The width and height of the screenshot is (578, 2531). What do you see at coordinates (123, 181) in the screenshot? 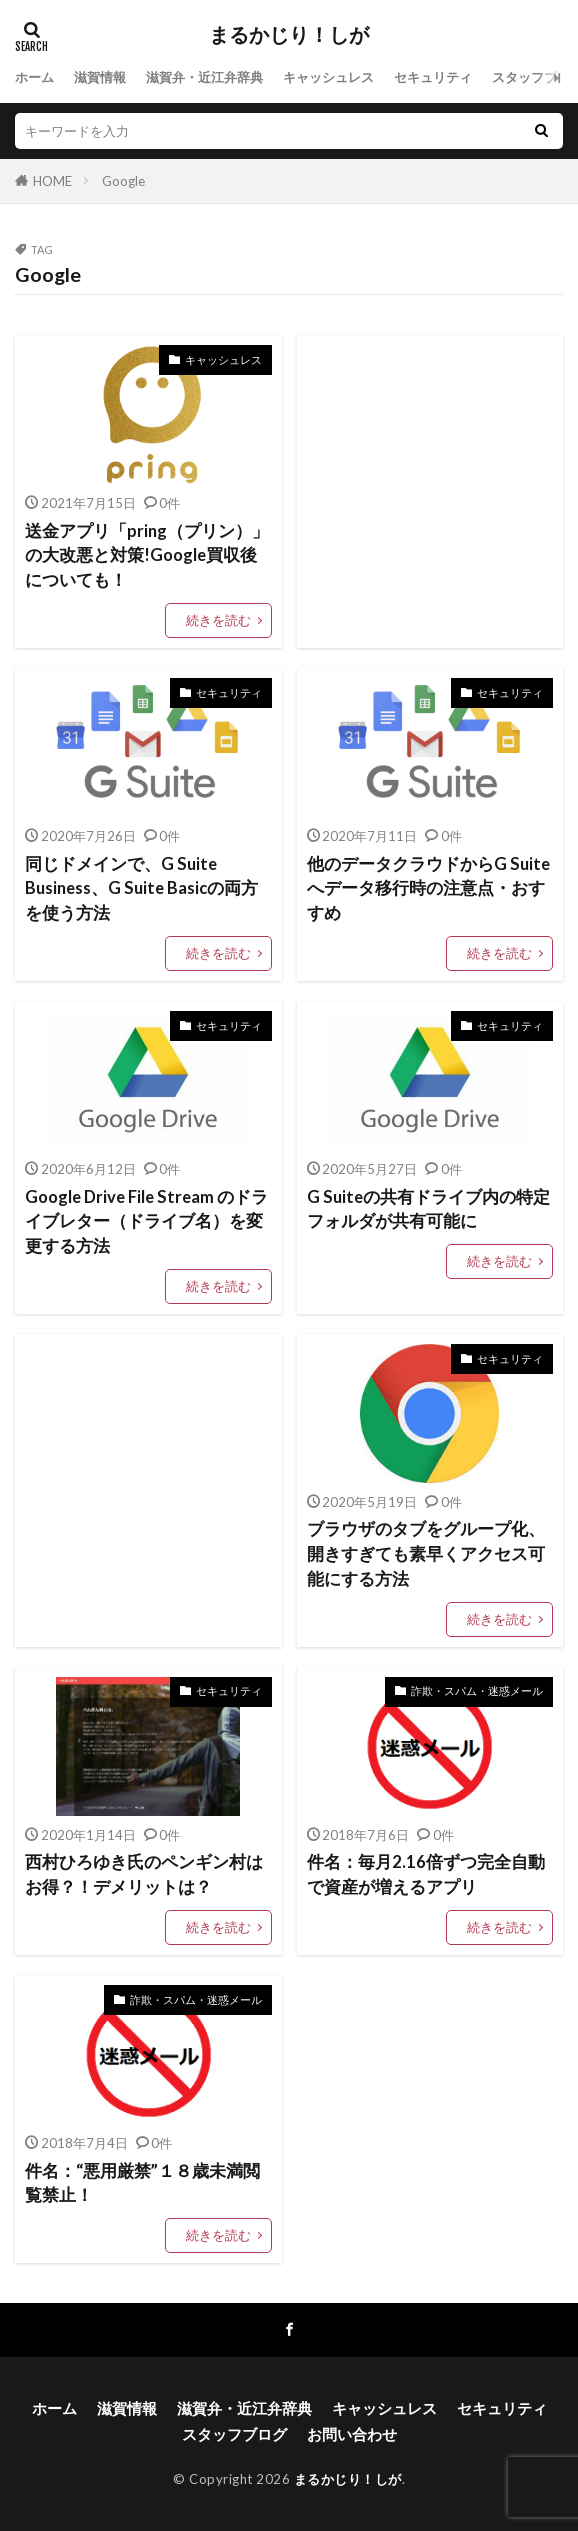
I see `Google` at bounding box center [123, 181].